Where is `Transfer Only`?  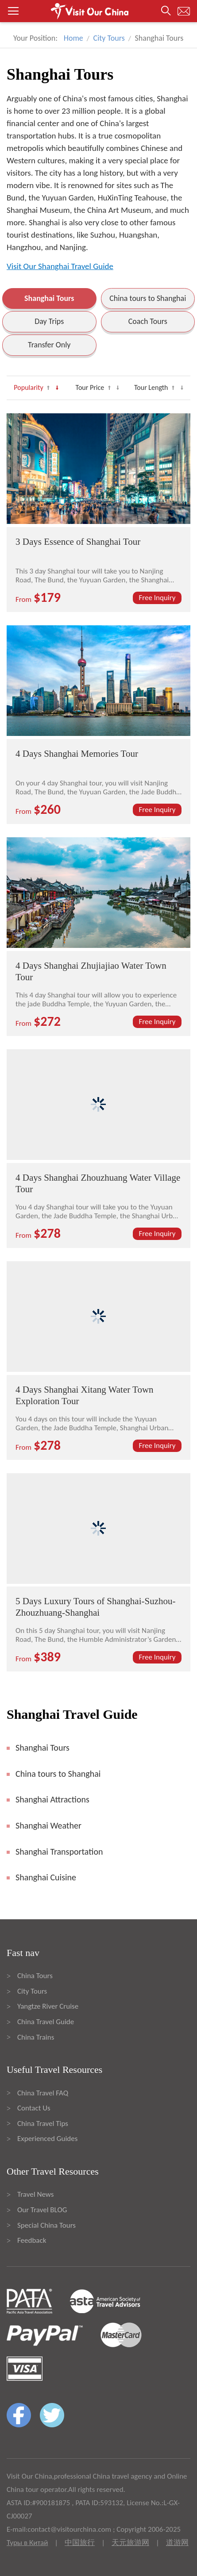 Transfer Only is located at coordinates (49, 345).